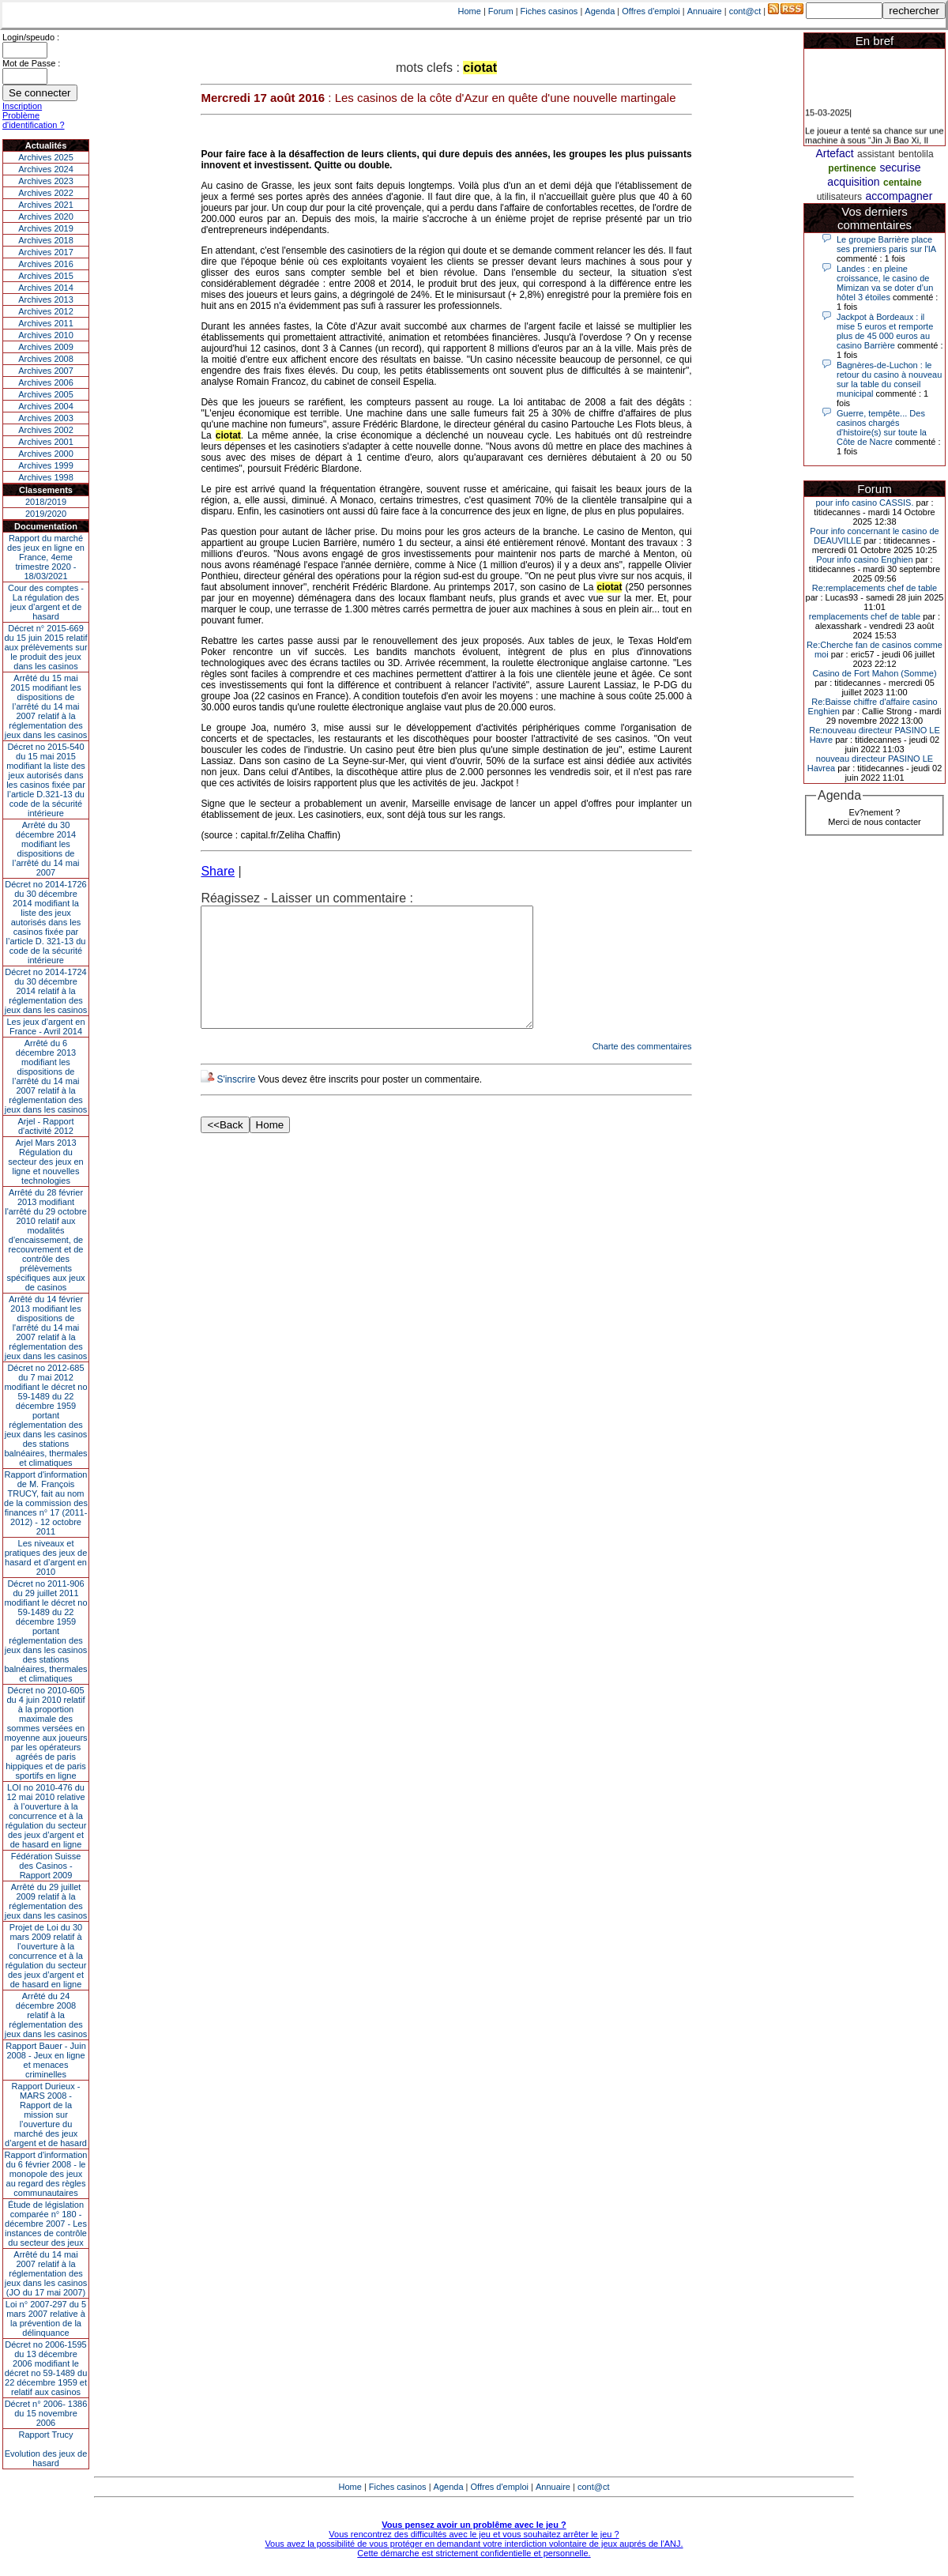 This screenshot has height=2576, width=948. I want to click on 2019/2020, so click(45, 513).